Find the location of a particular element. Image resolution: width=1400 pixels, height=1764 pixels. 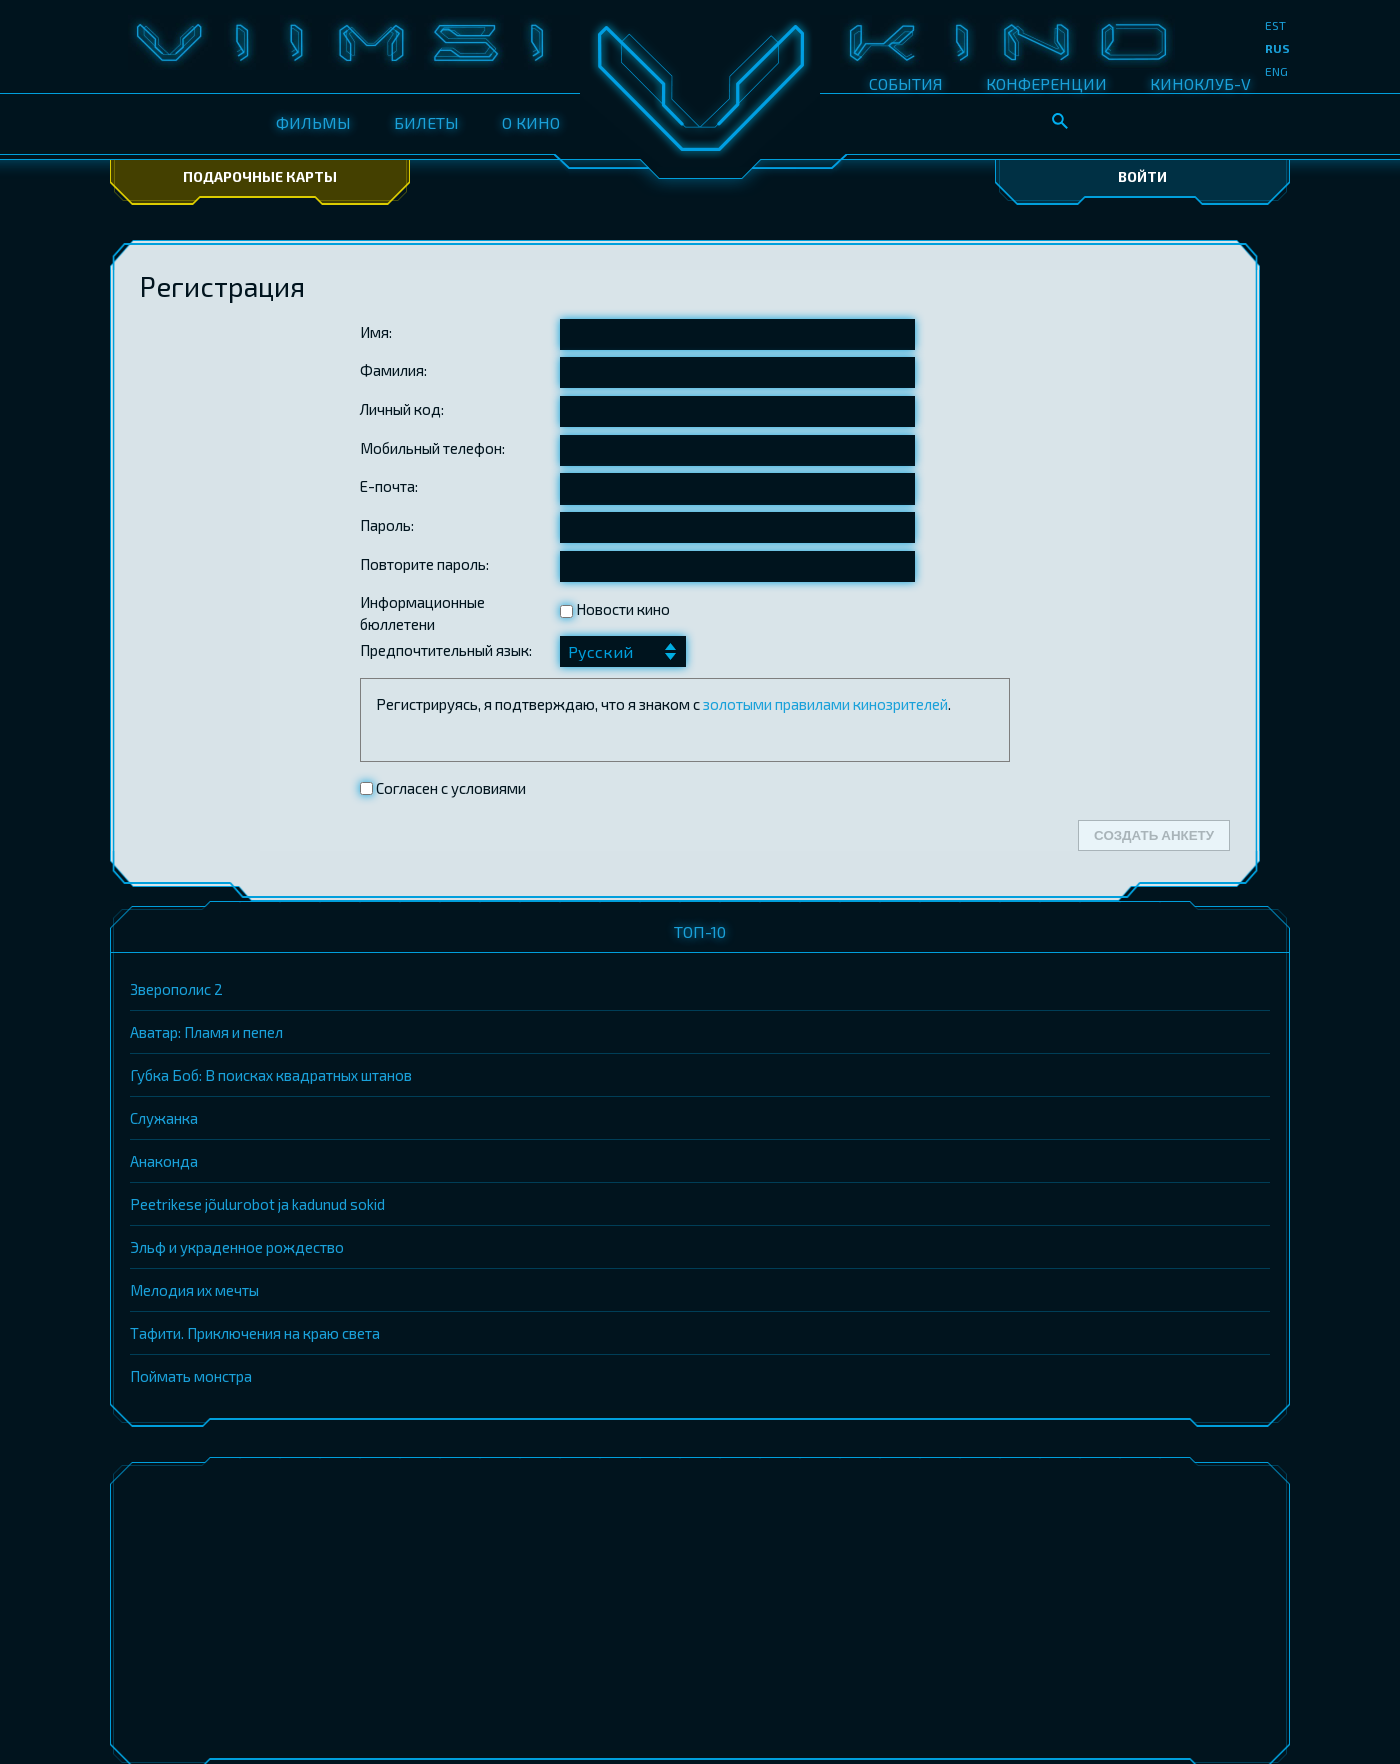

Мелодия их мечты is located at coordinates (194, 1290).